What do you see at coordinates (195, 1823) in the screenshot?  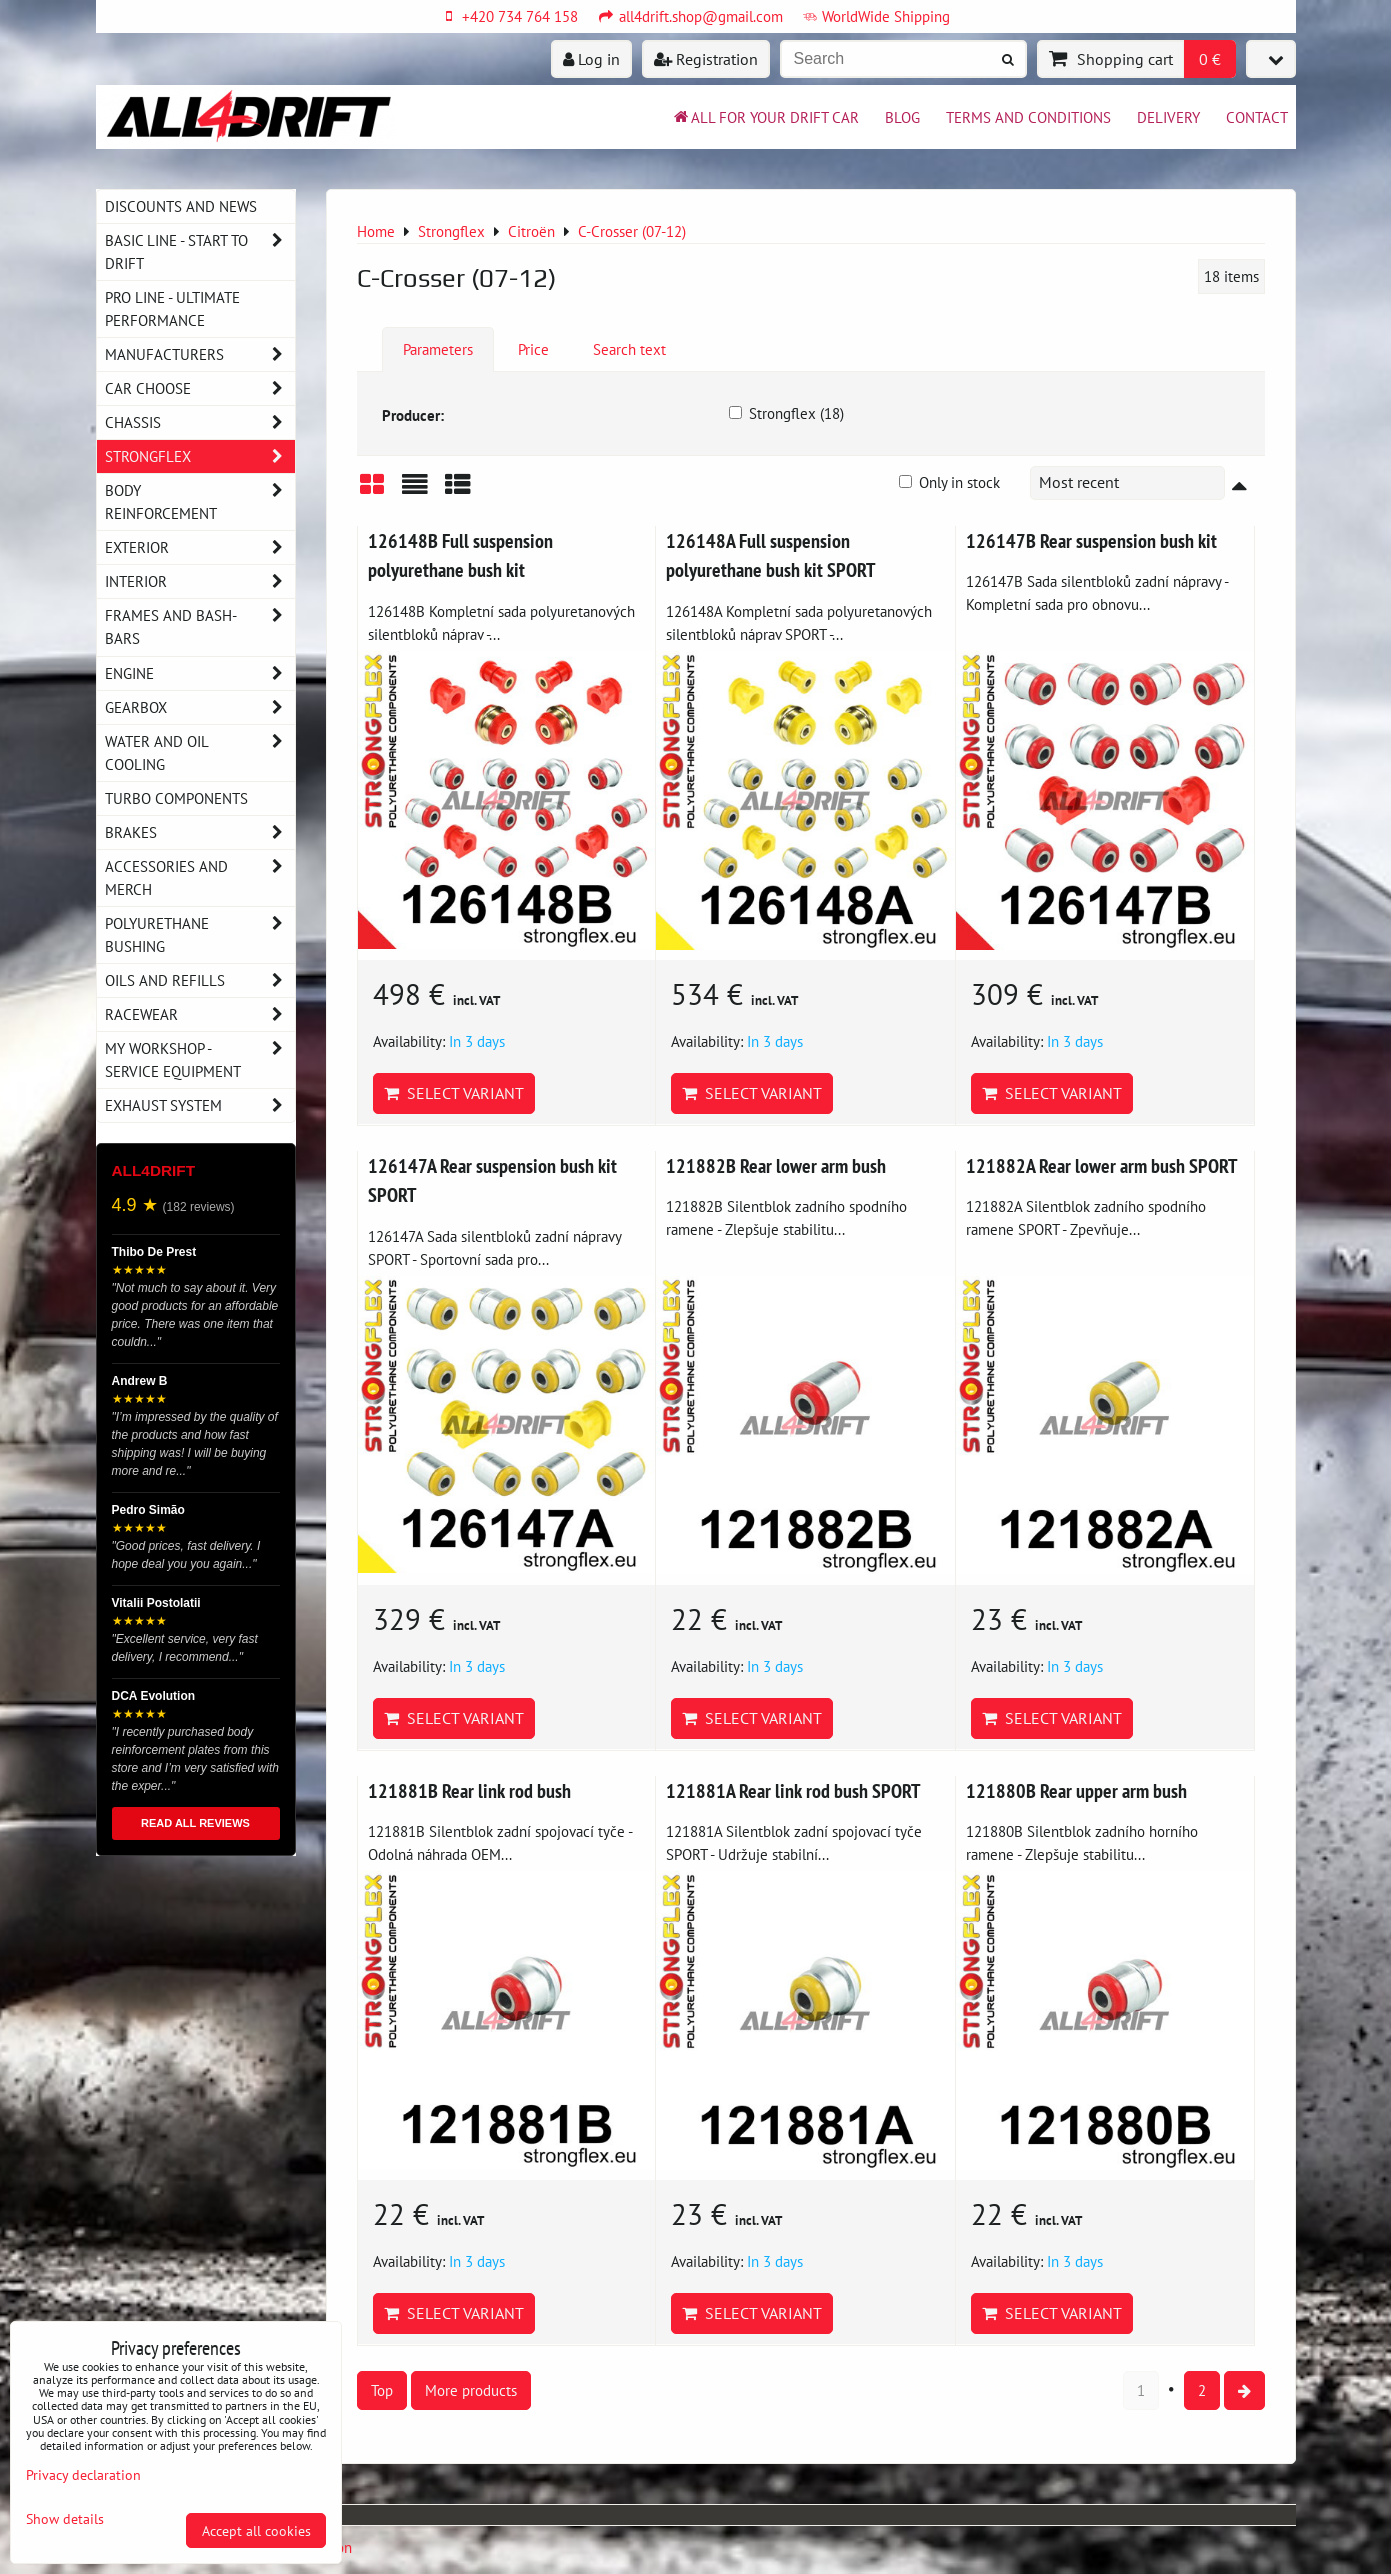 I see `READ ALL REVIEWS` at bounding box center [195, 1823].